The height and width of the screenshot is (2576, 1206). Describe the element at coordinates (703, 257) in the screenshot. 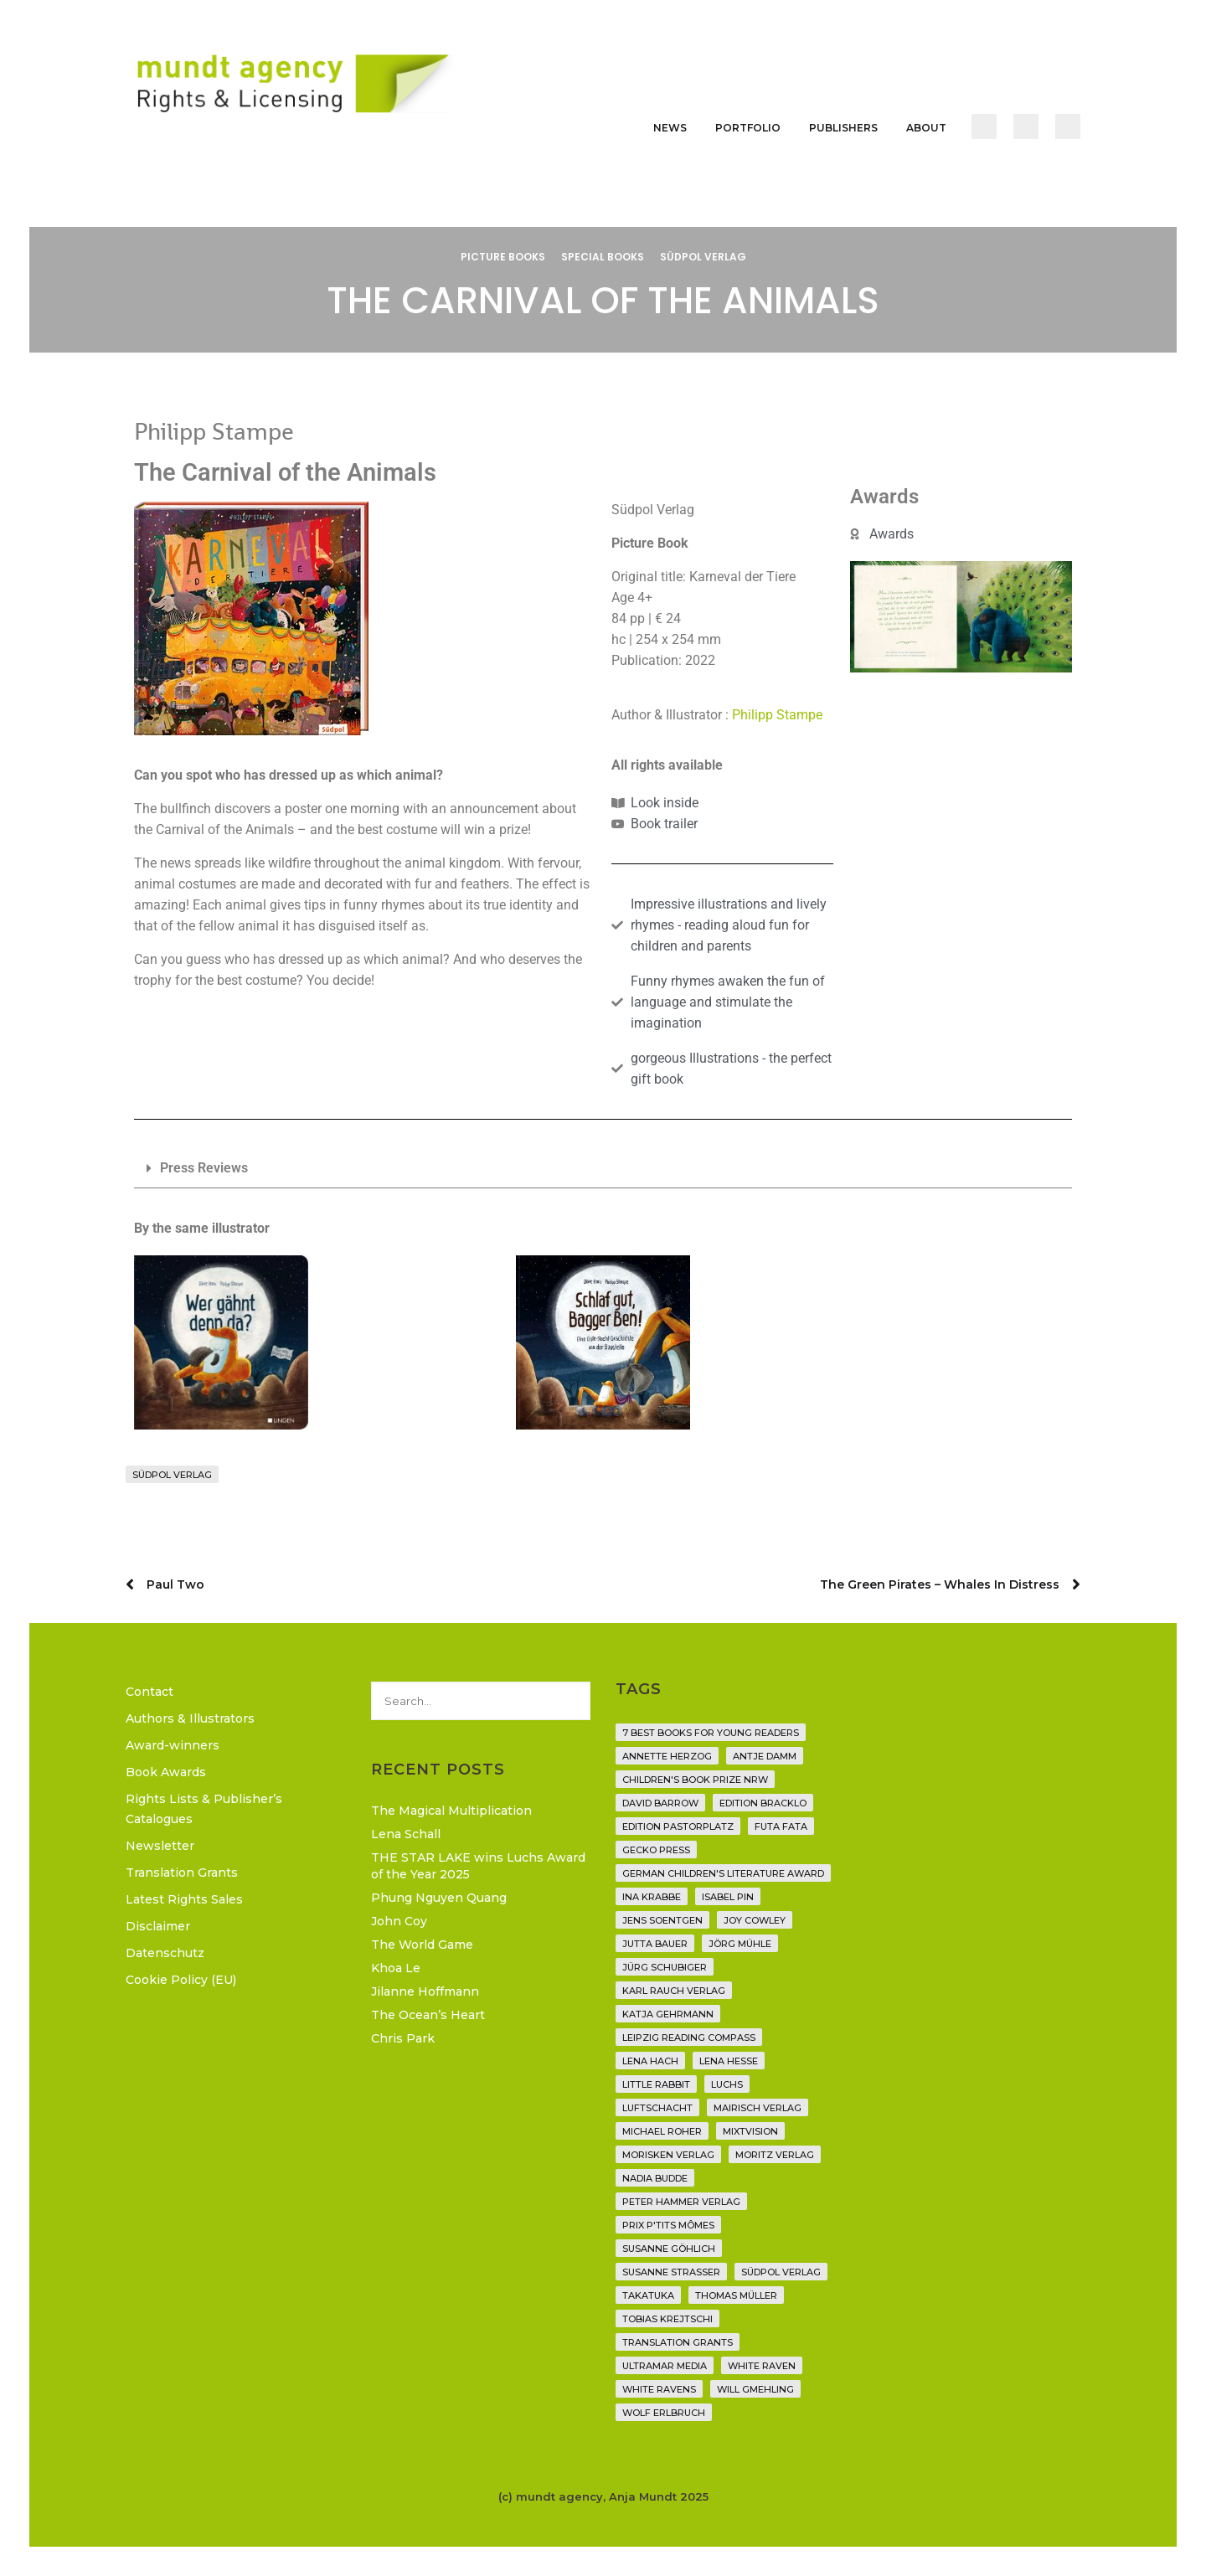

I see `Südpol Verlag` at that location.